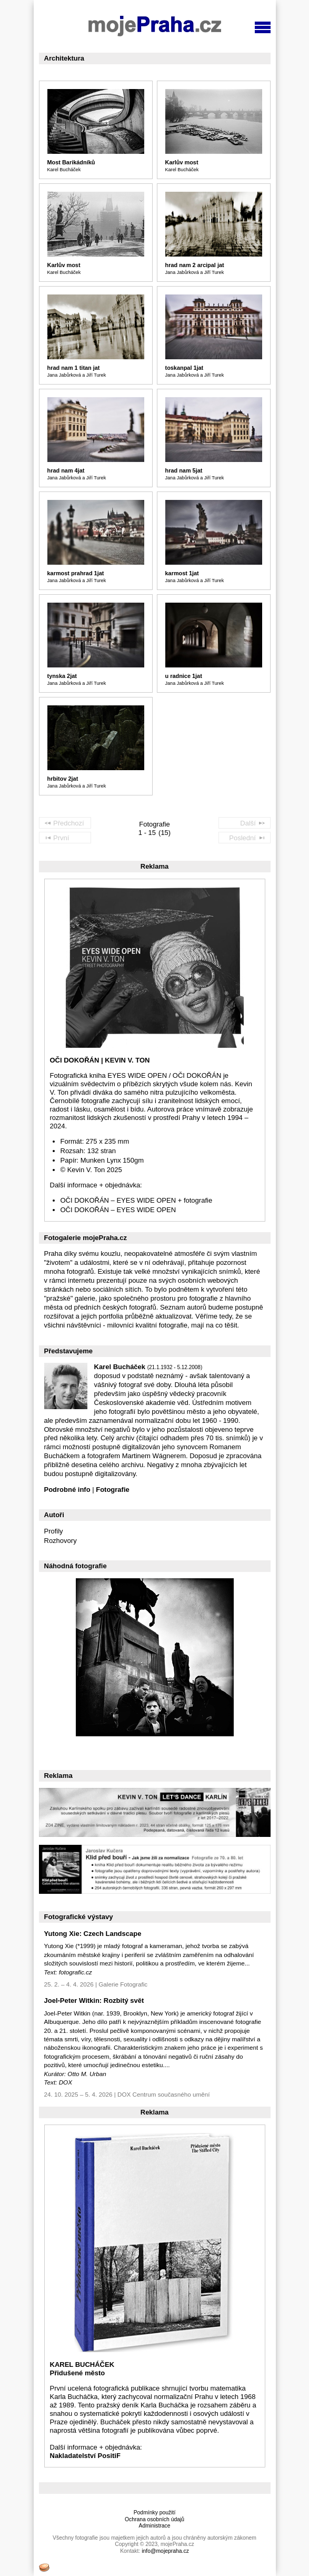  What do you see at coordinates (183, 676) in the screenshot?
I see `u radnice 1jat` at bounding box center [183, 676].